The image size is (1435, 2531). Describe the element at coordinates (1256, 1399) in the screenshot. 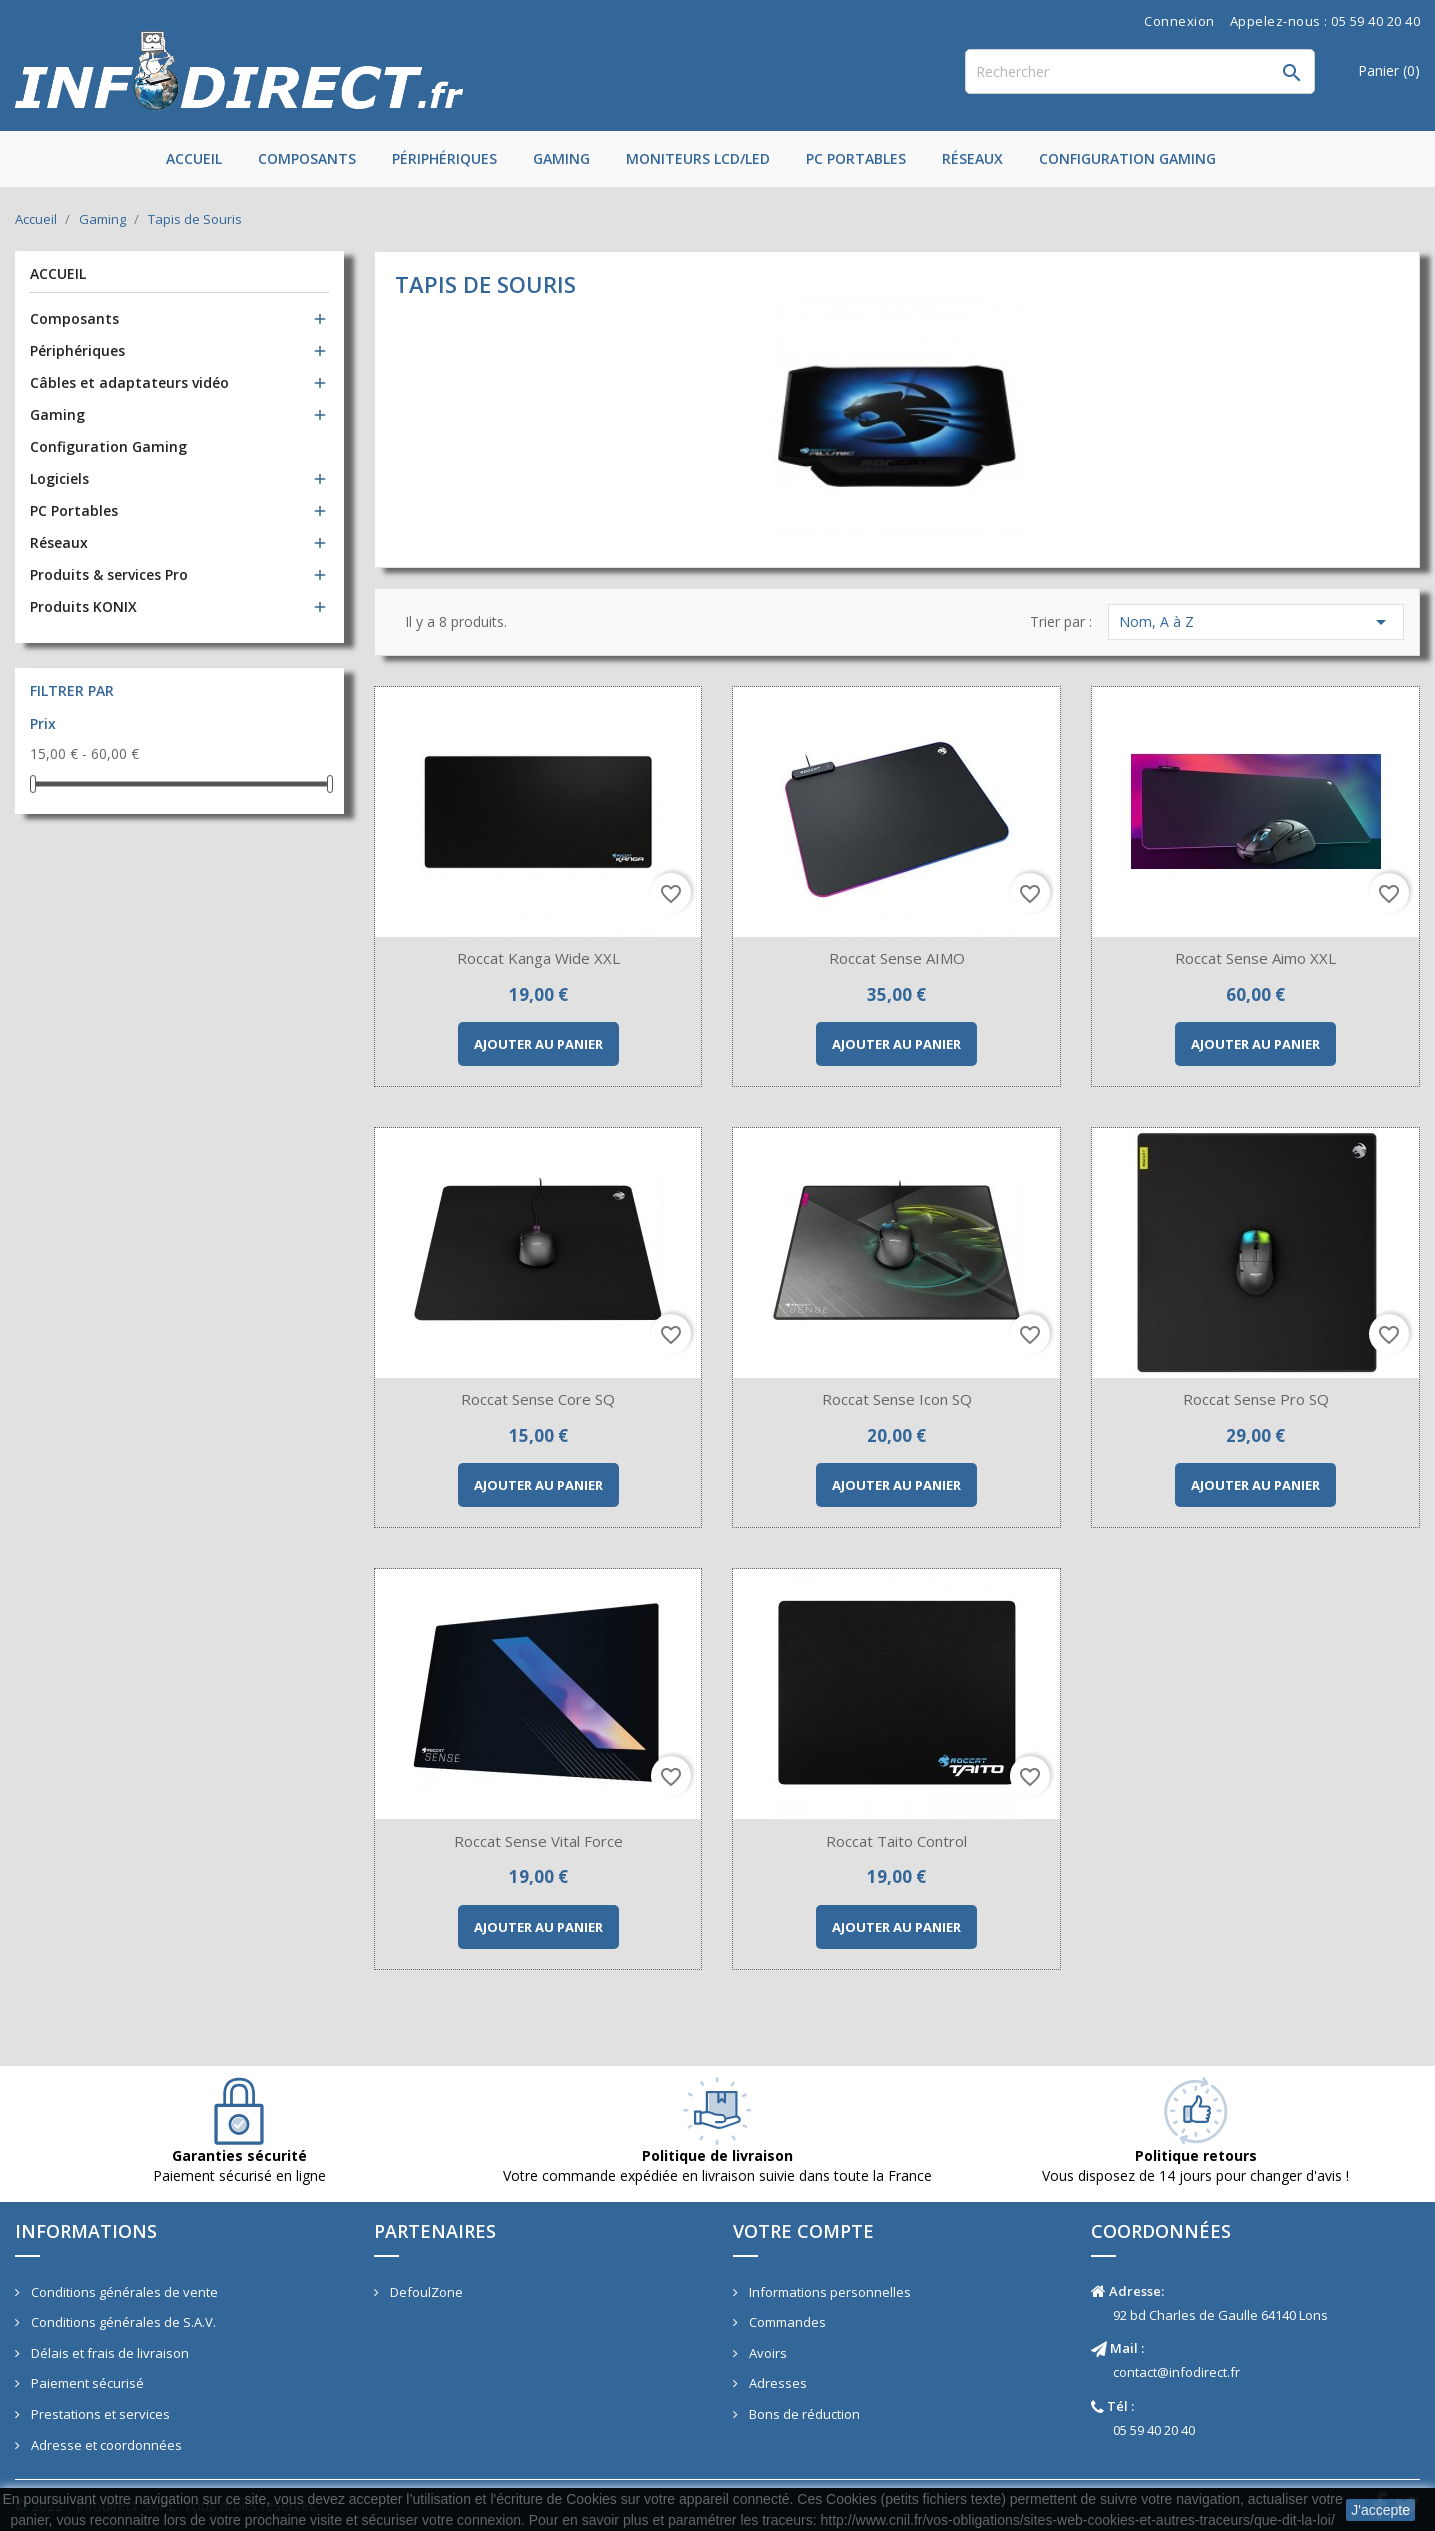

I see `Roccat Sense Pro SQ` at that location.